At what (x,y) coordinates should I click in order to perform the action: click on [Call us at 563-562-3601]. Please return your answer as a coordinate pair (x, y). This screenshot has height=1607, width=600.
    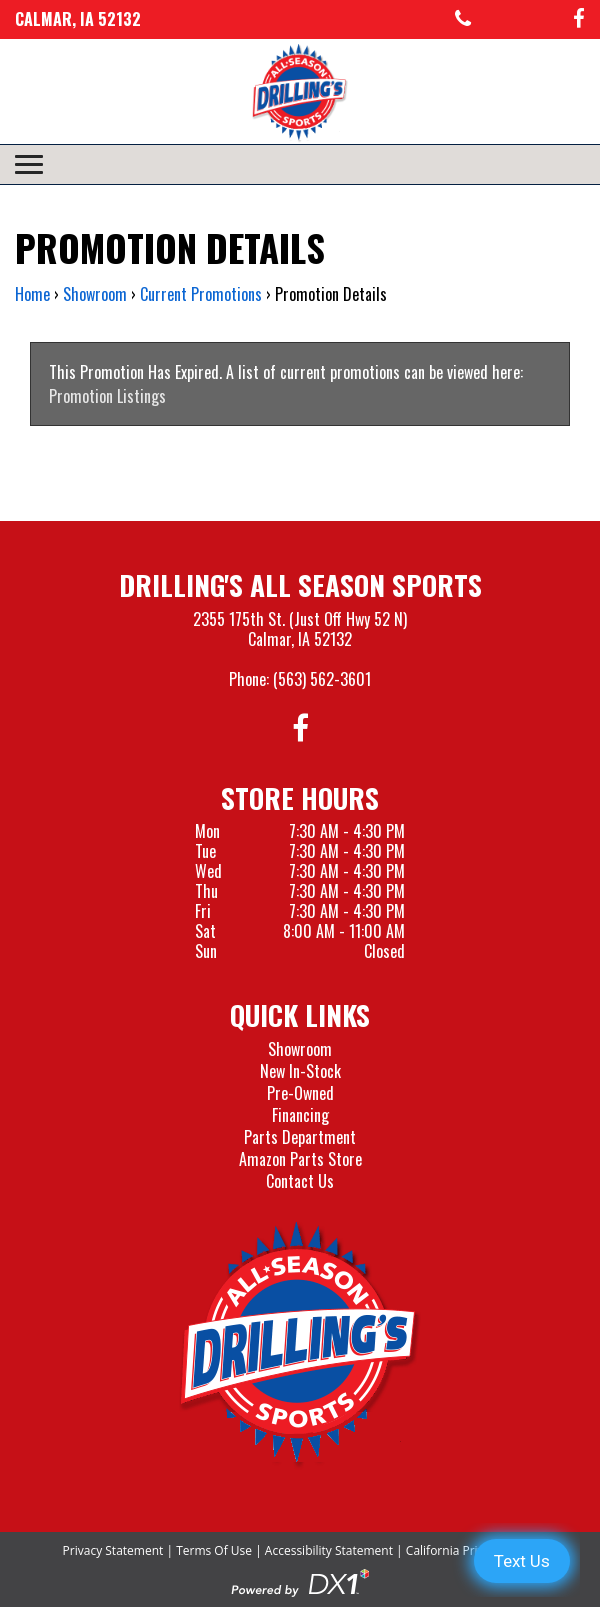
    Looking at the image, I should click on (463, 19).